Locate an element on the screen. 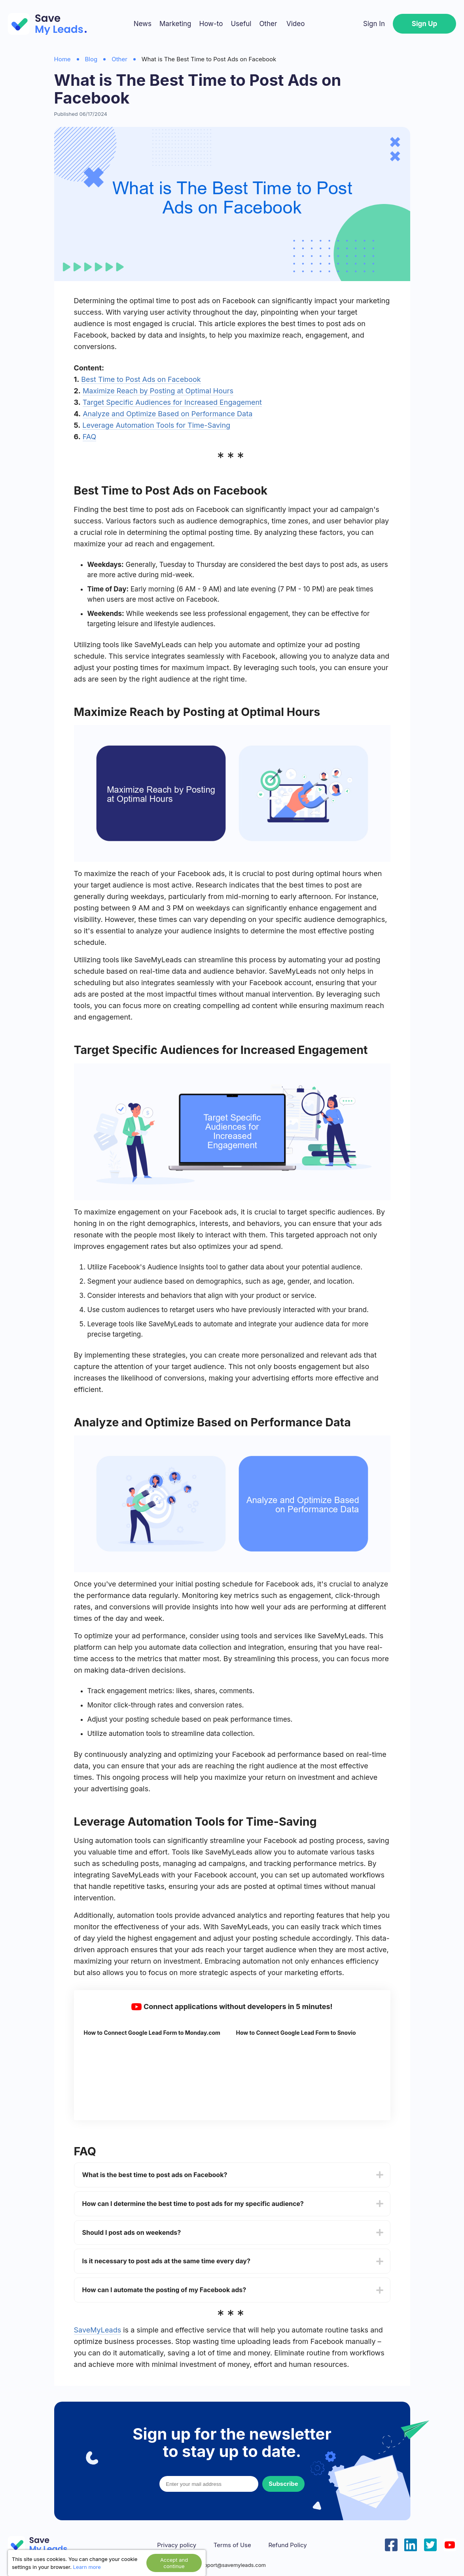  How-to is located at coordinates (211, 24).